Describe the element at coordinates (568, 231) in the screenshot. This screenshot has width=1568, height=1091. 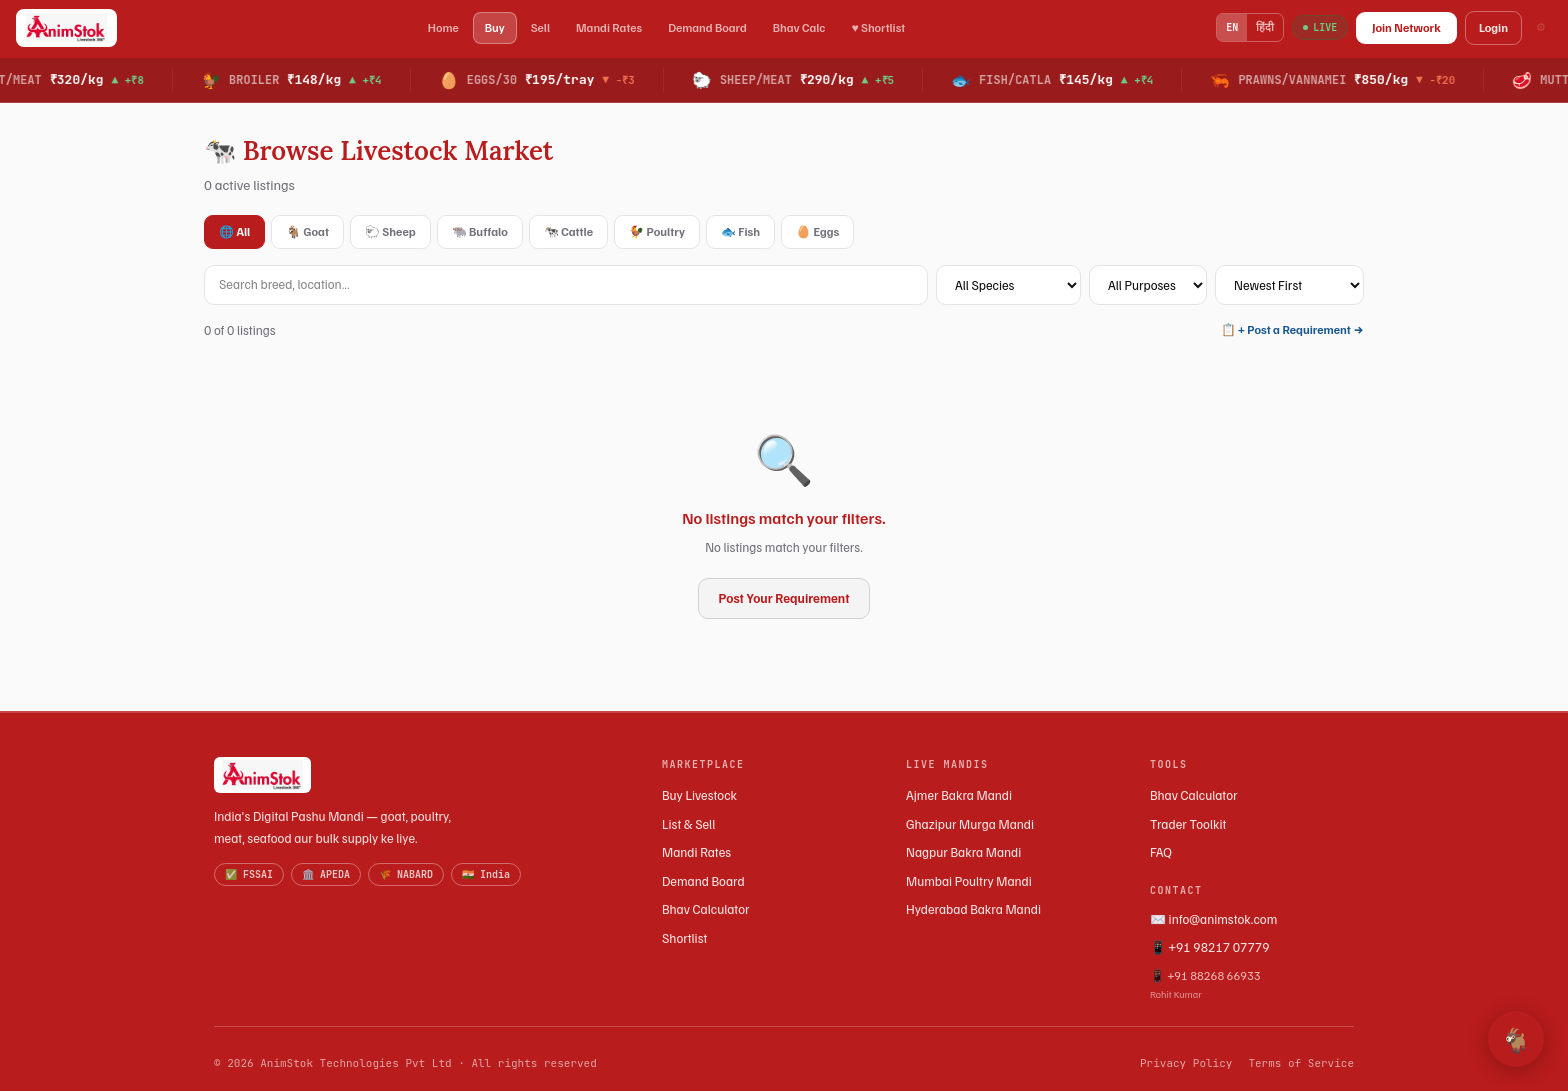
I see `🐄 Cattle` at that location.